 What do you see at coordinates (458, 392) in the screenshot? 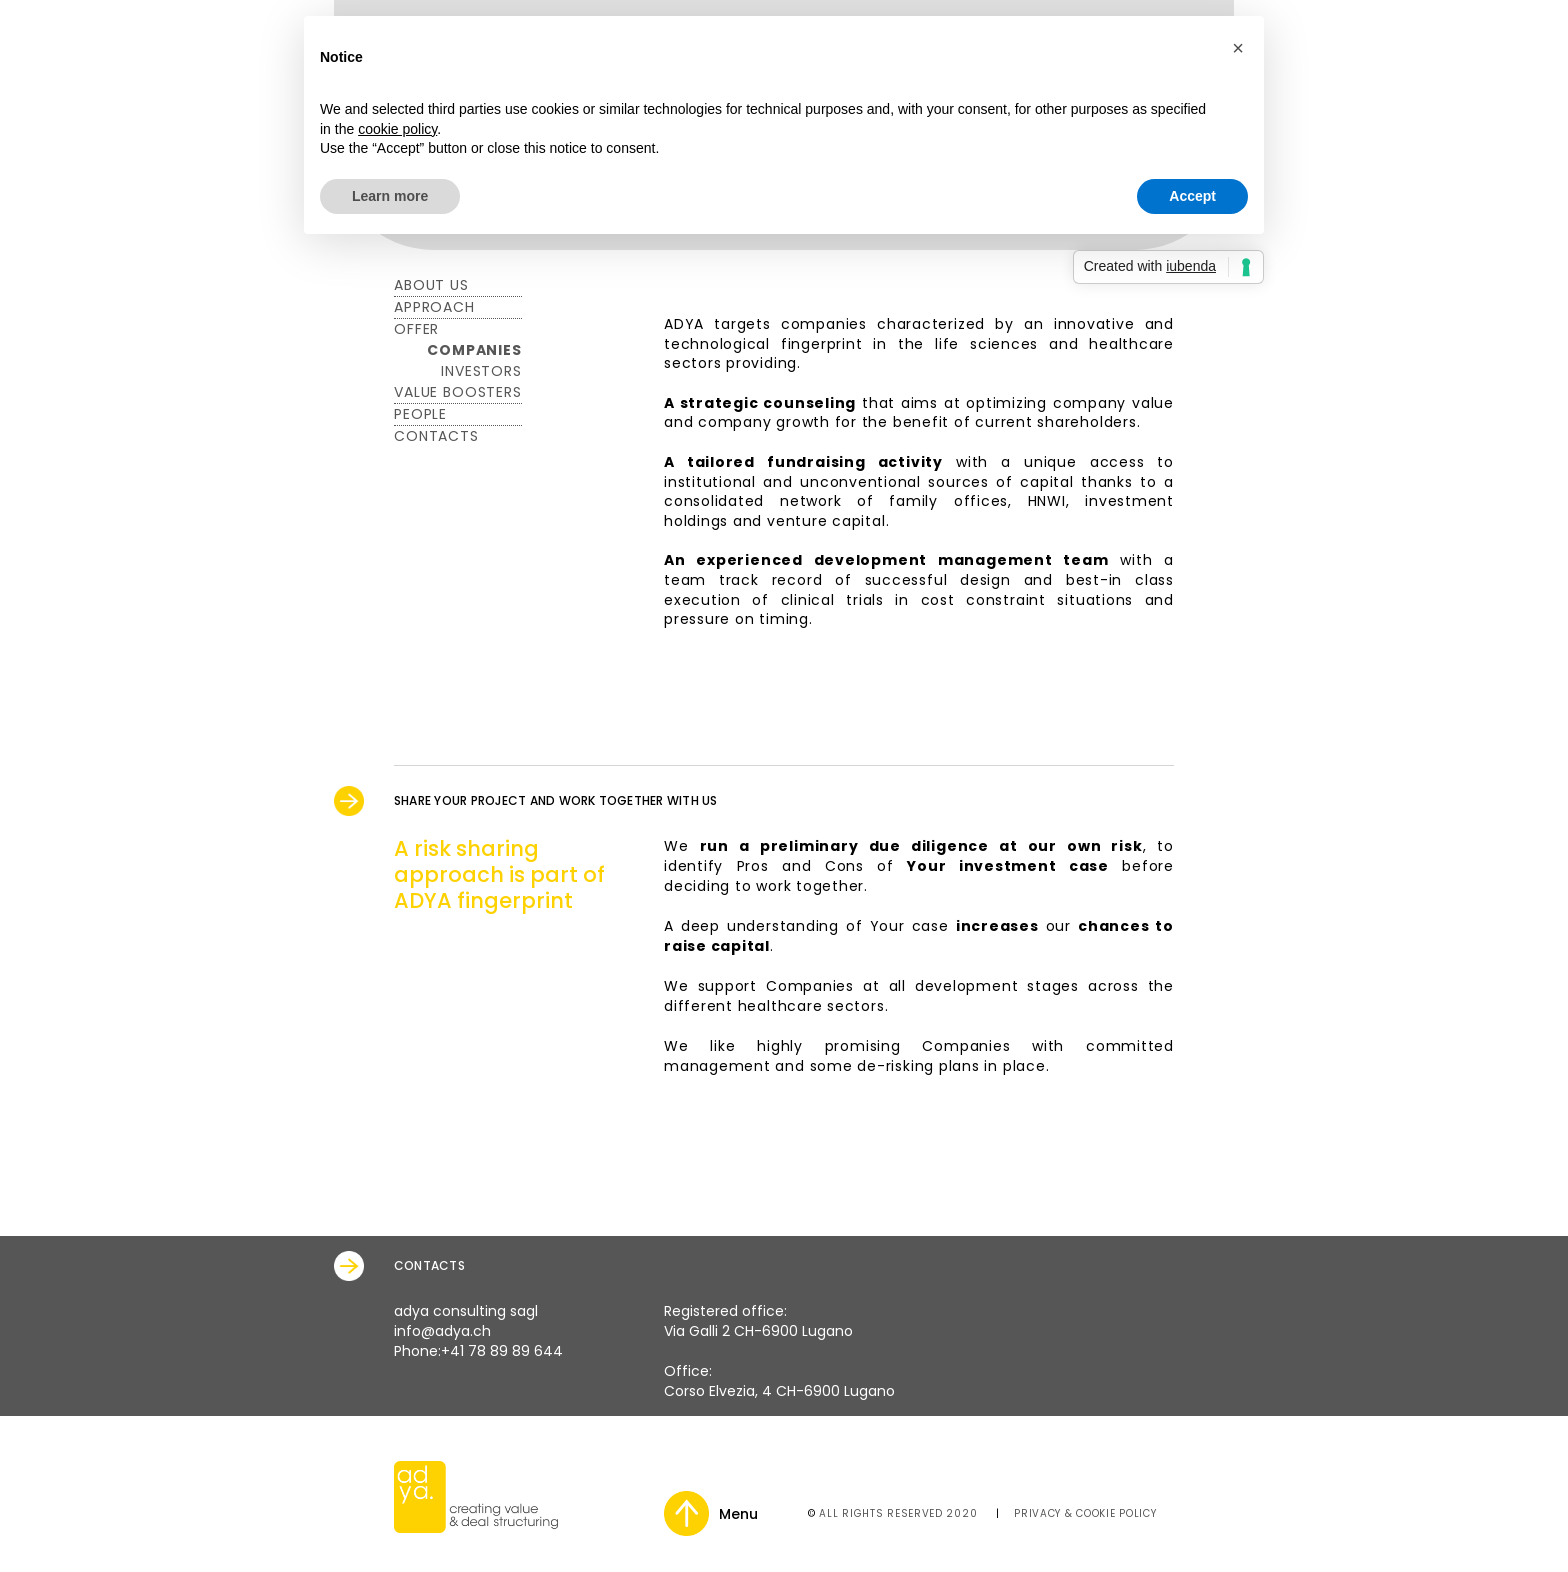
I see `Value Boosters` at bounding box center [458, 392].